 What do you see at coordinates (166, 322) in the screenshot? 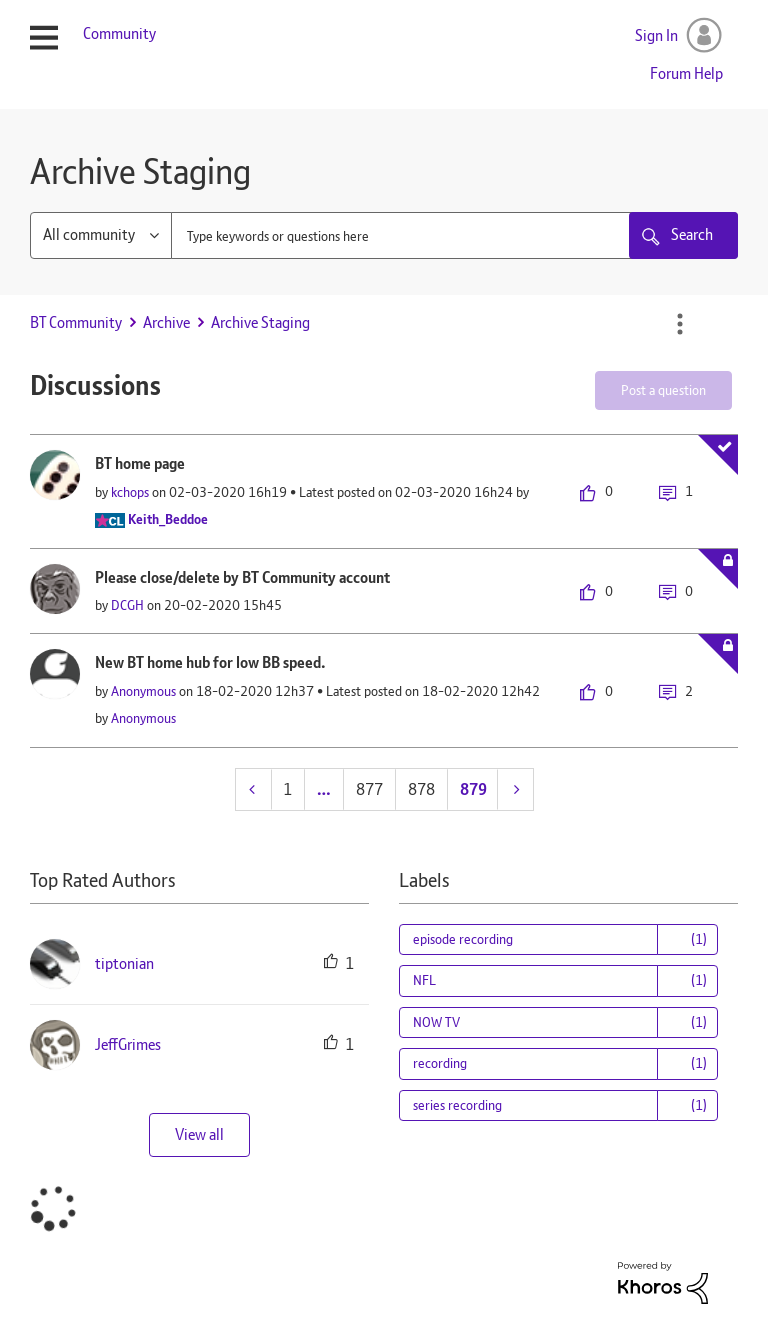
I see `Archive` at bounding box center [166, 322].